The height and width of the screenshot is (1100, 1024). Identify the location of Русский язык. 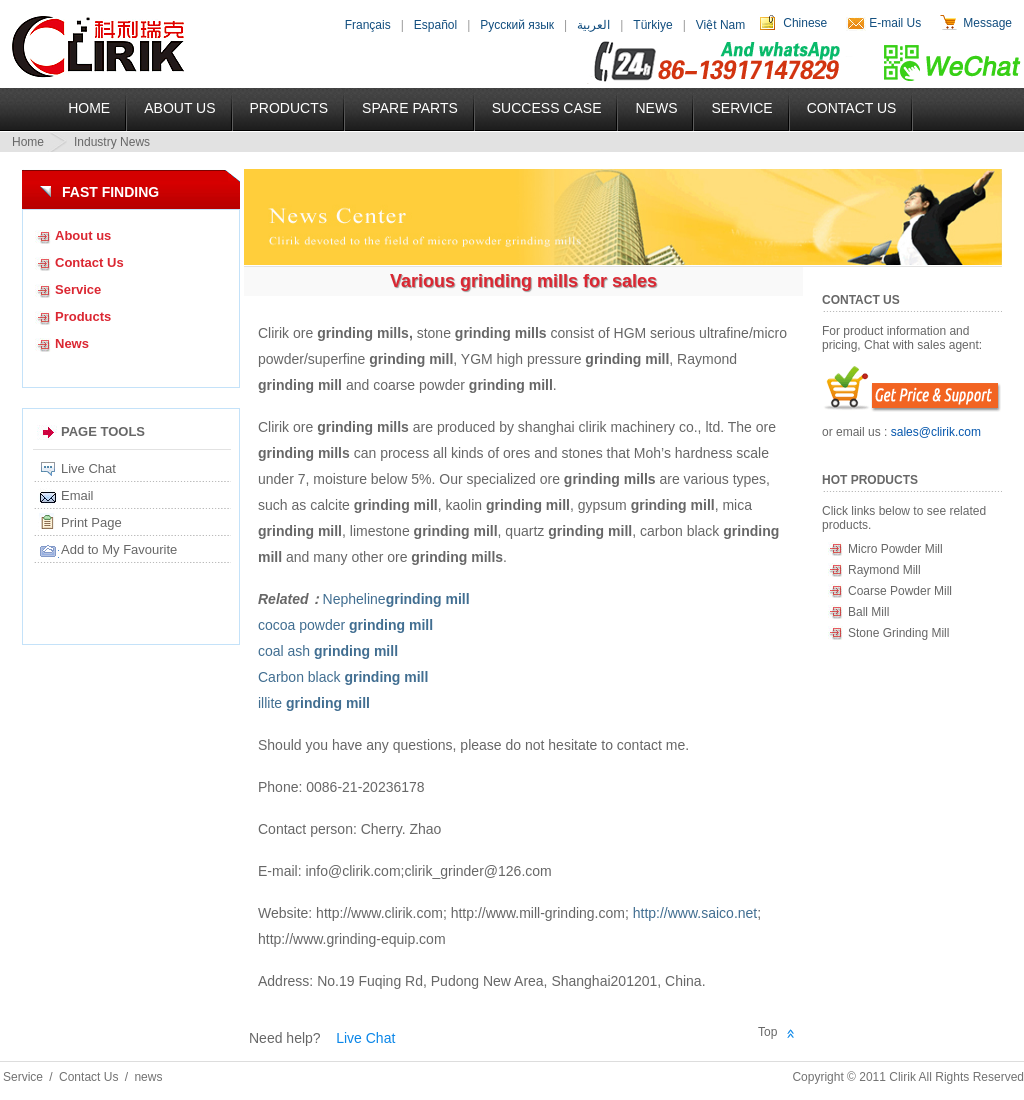
(517, 25).